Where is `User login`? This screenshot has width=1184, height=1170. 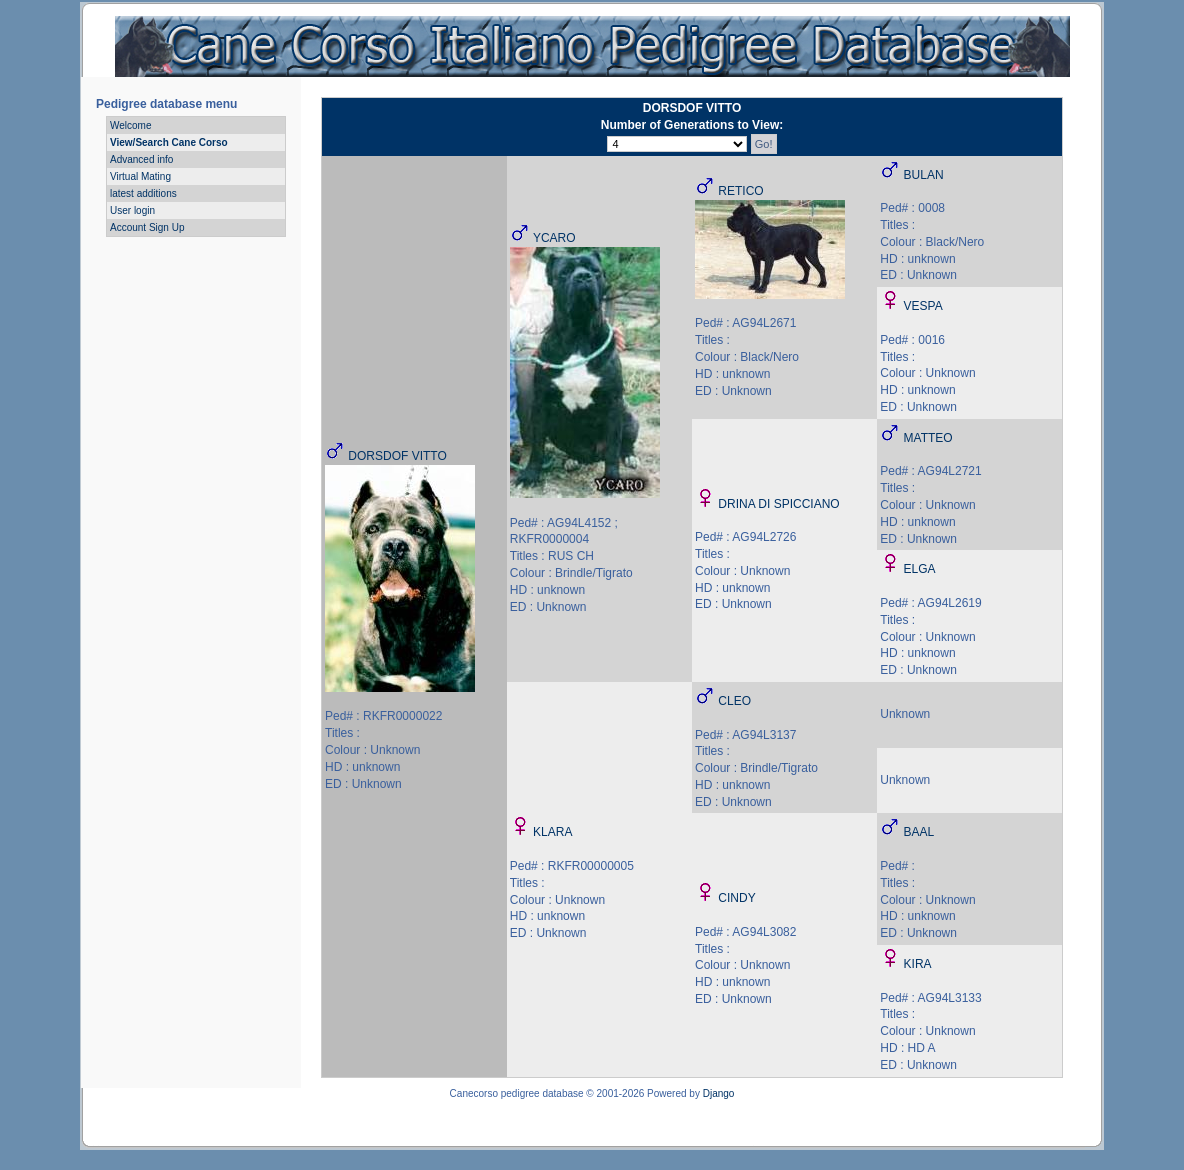
User login is located at coordinates (132, 210).